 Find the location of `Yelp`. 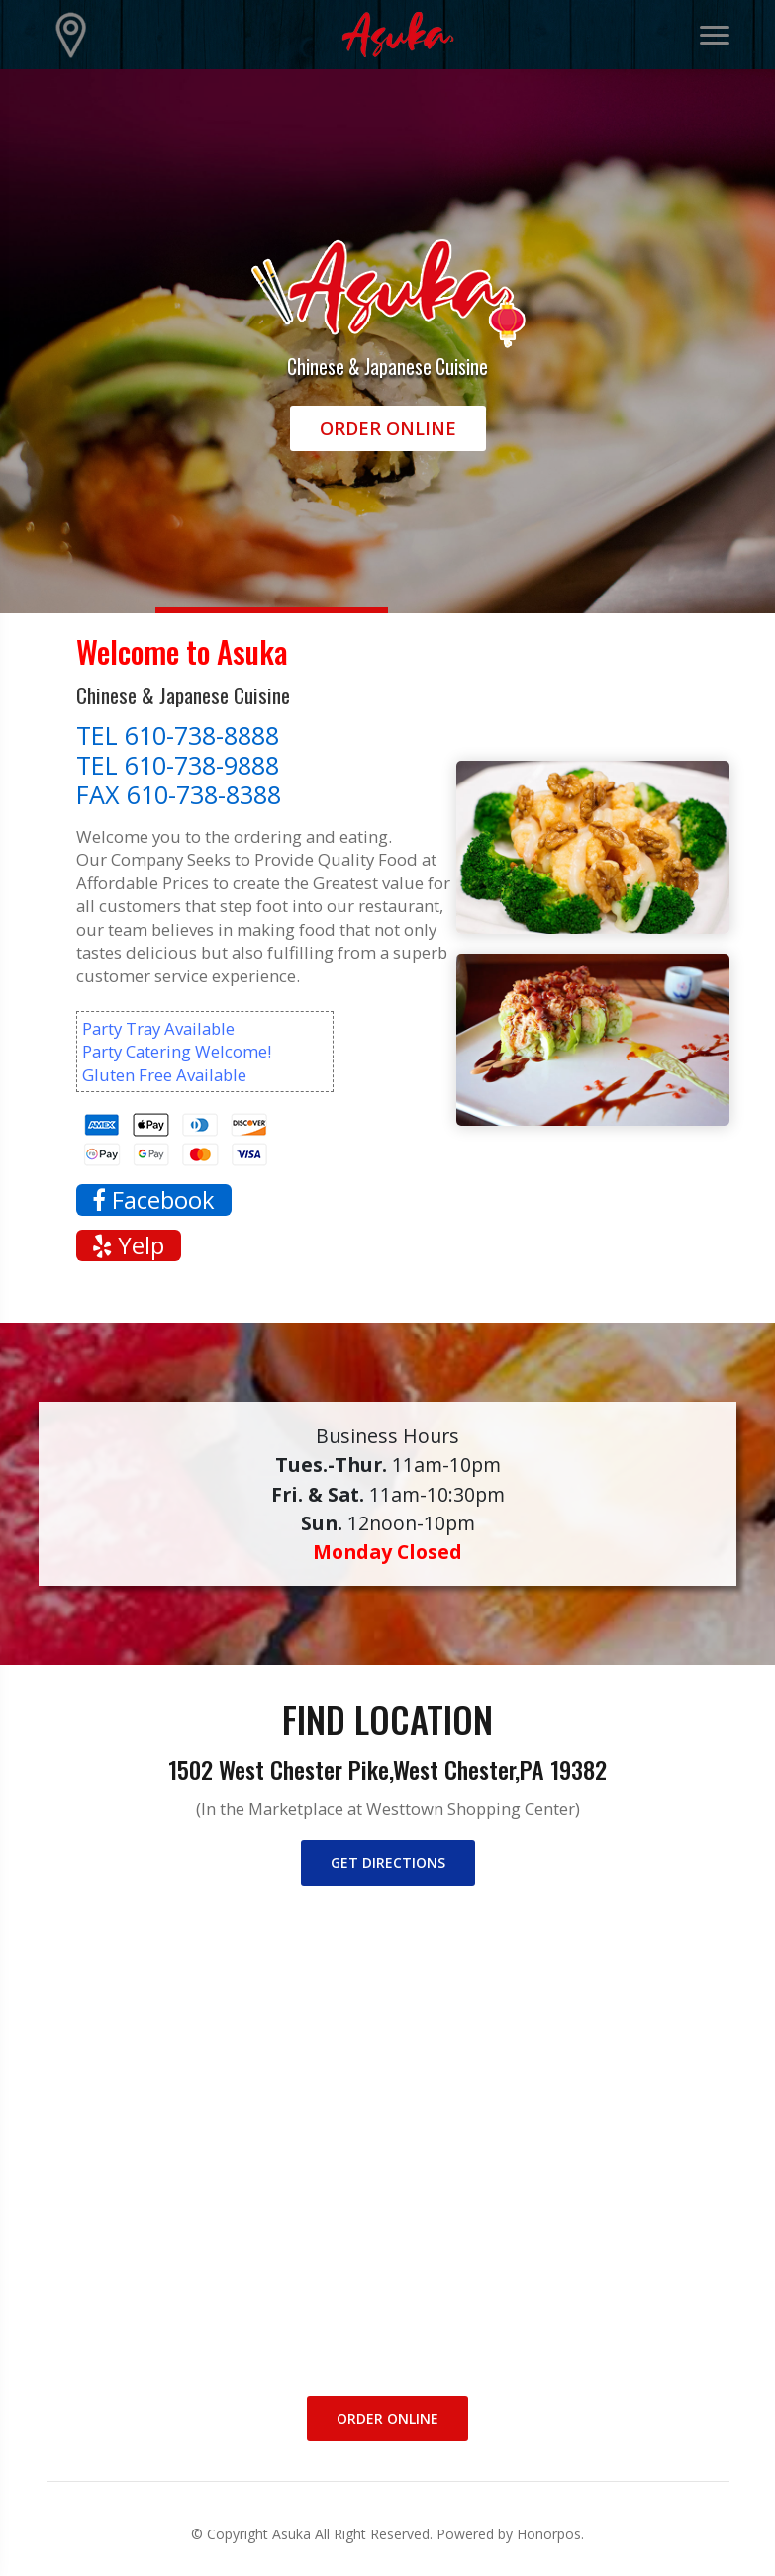

Yelp is located at coordinates (128, 1245).